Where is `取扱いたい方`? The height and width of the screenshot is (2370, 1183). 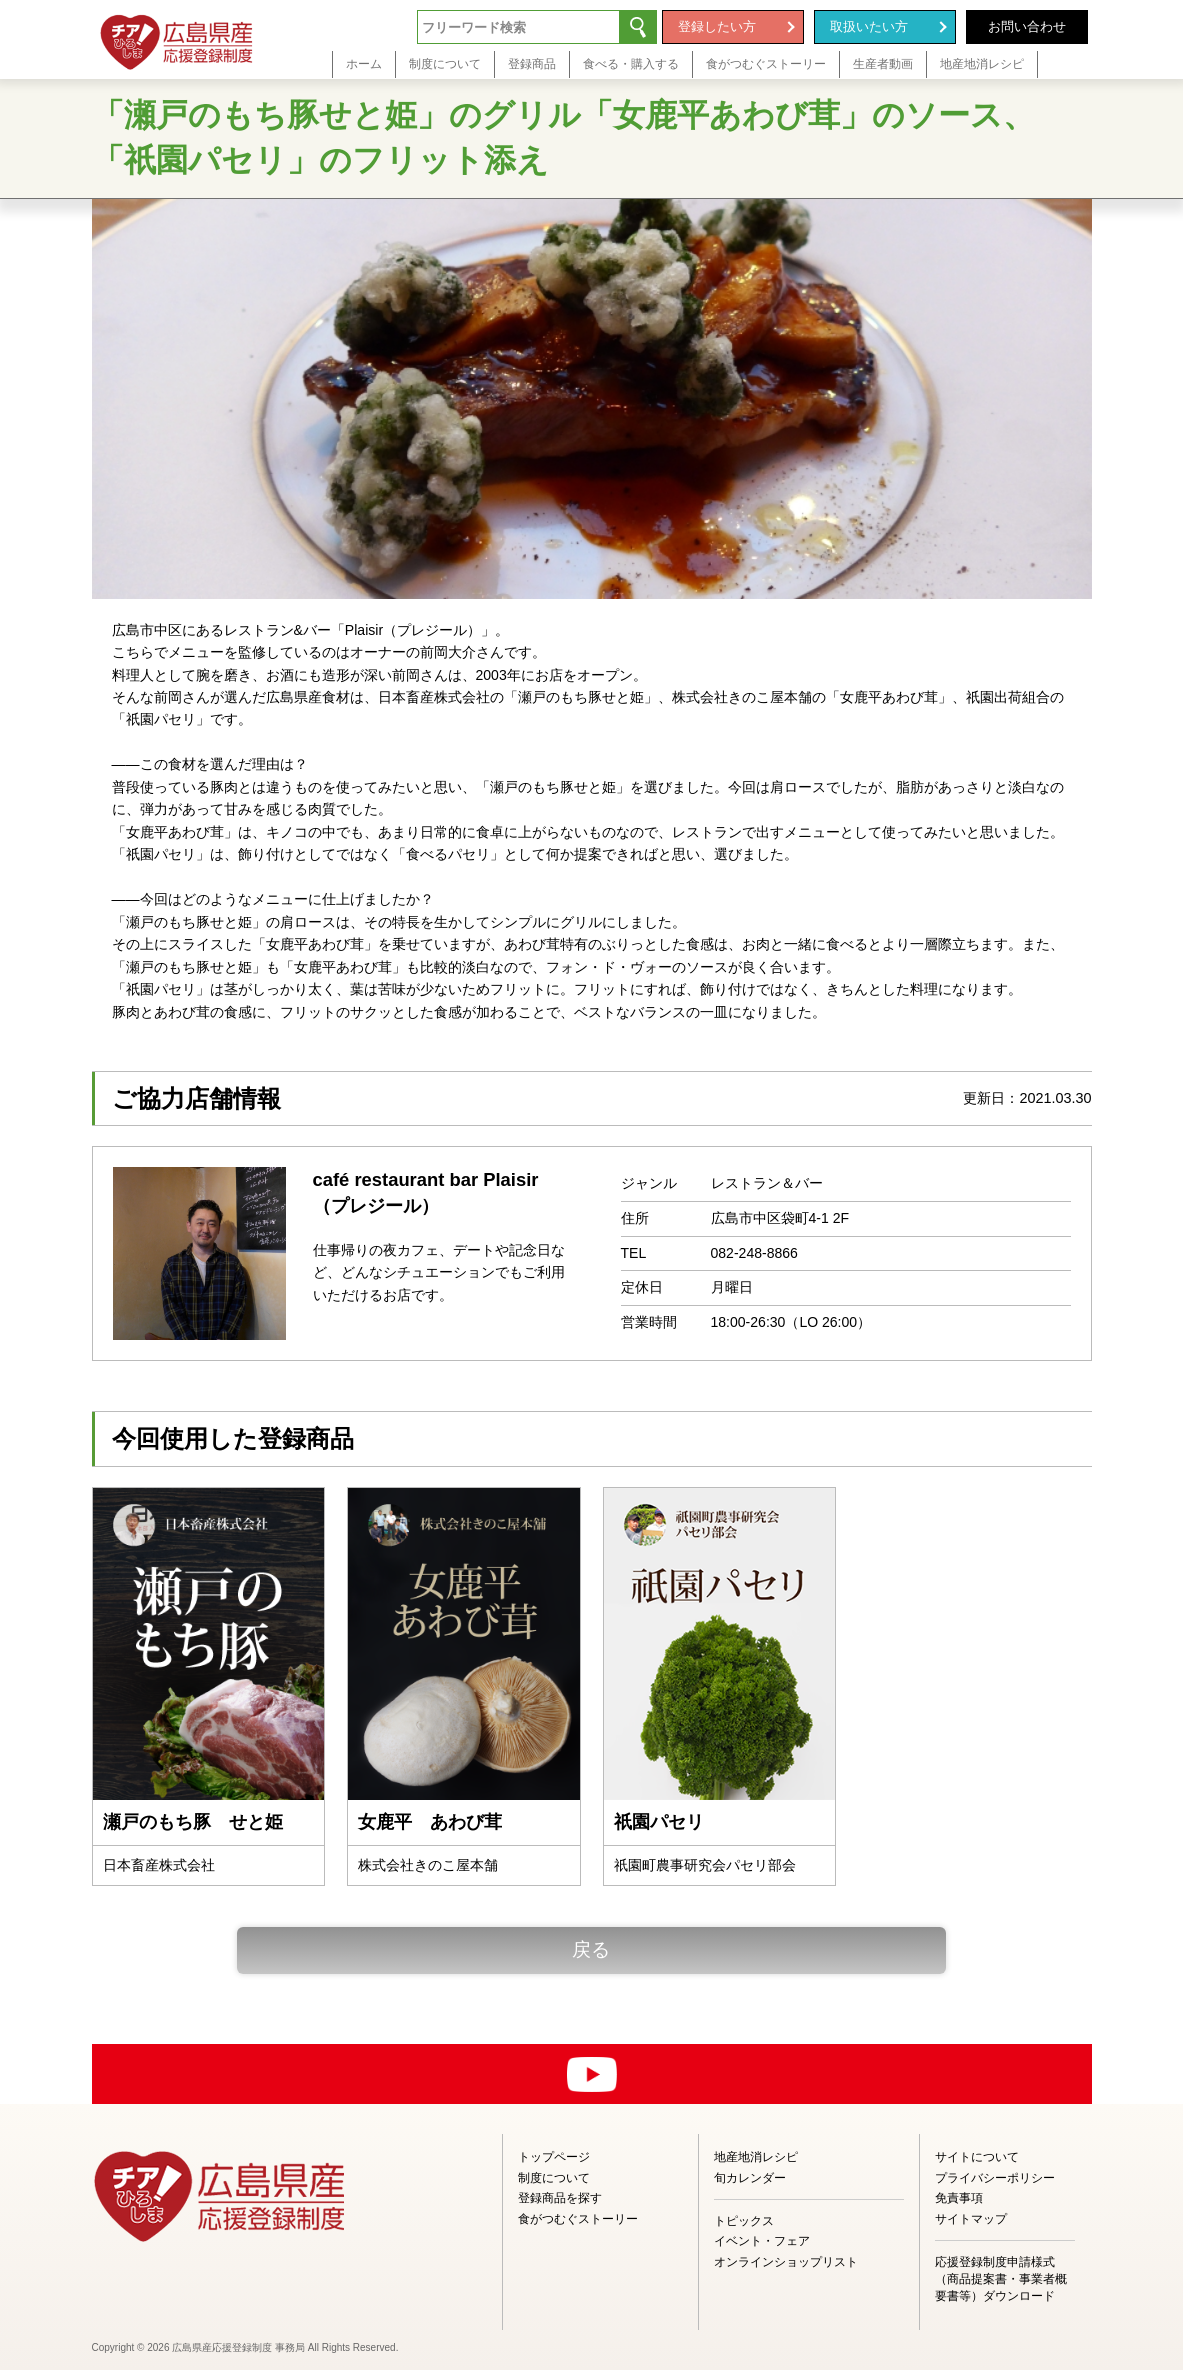 取扱いたい方 is located at coordinates (869, 26).